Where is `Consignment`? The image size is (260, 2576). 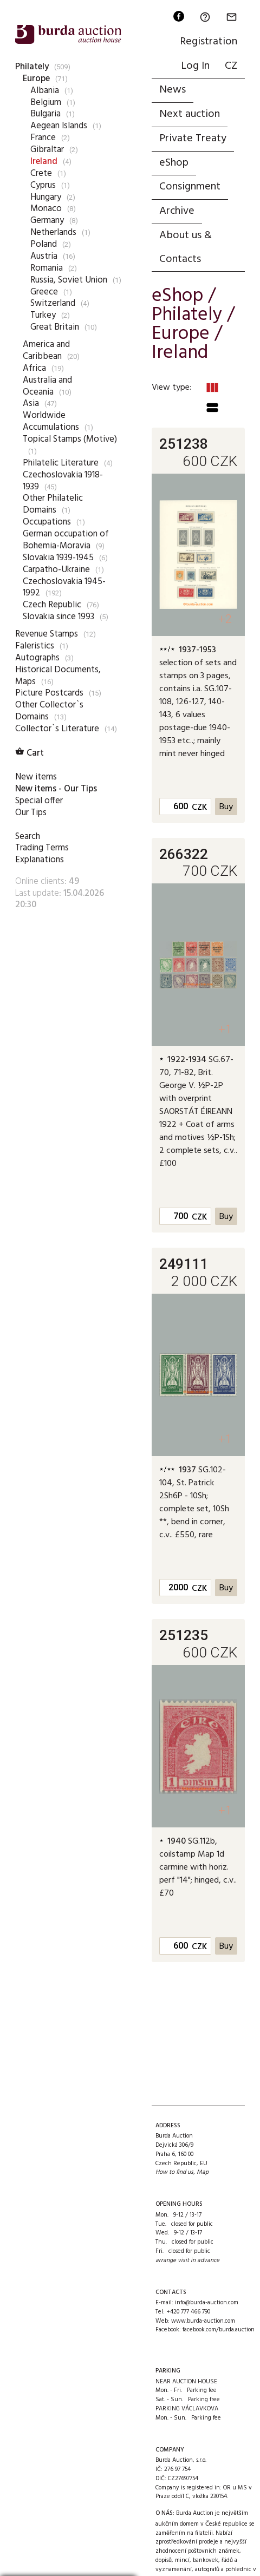 Consignment is located at coordinates (189, 186).